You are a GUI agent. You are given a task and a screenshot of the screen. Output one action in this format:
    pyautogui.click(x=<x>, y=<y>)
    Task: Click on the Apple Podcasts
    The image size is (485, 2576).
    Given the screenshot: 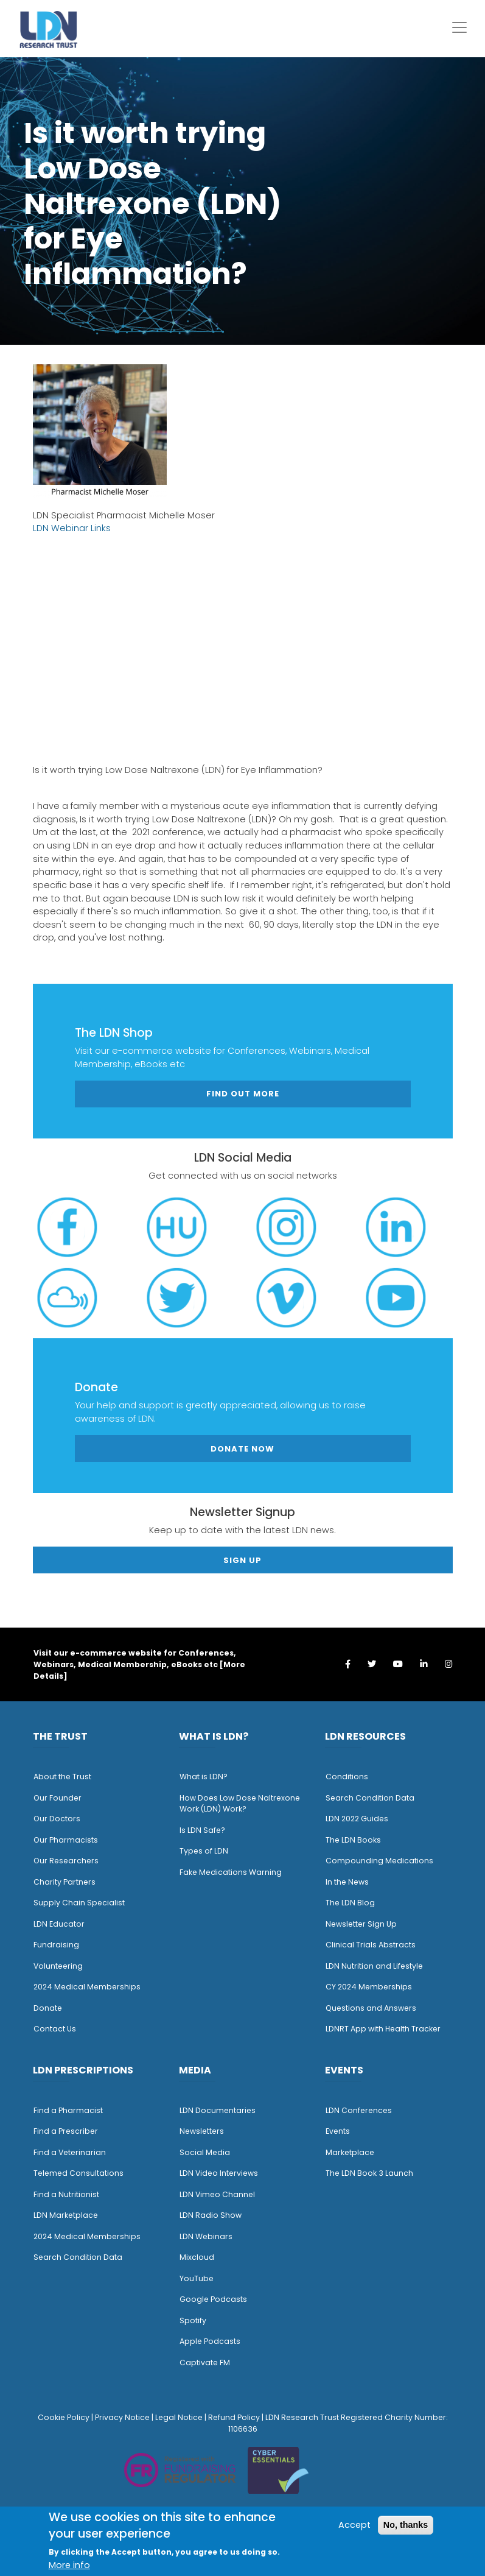 What is the action you would take?
    pyautogui.click(x=210, y=2341)
    